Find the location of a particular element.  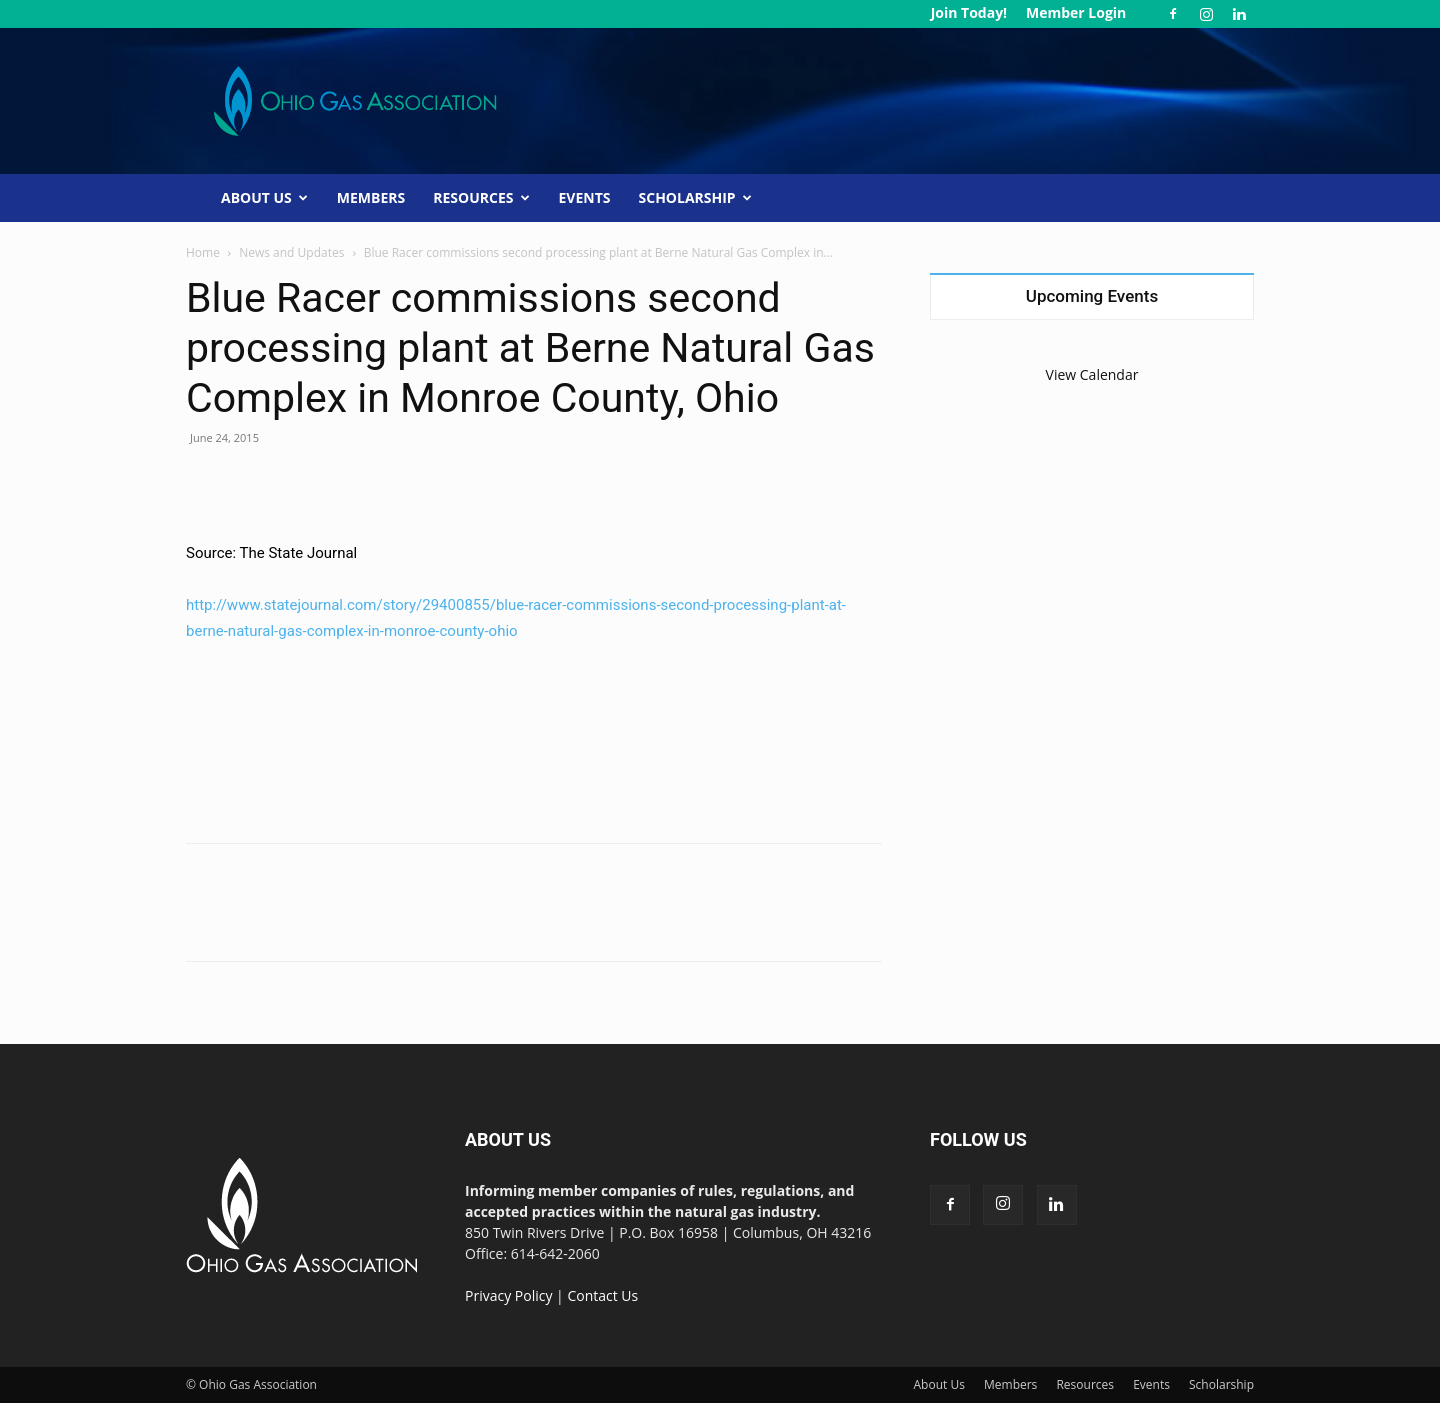

News and Updates is located at coordinates (291, 252).